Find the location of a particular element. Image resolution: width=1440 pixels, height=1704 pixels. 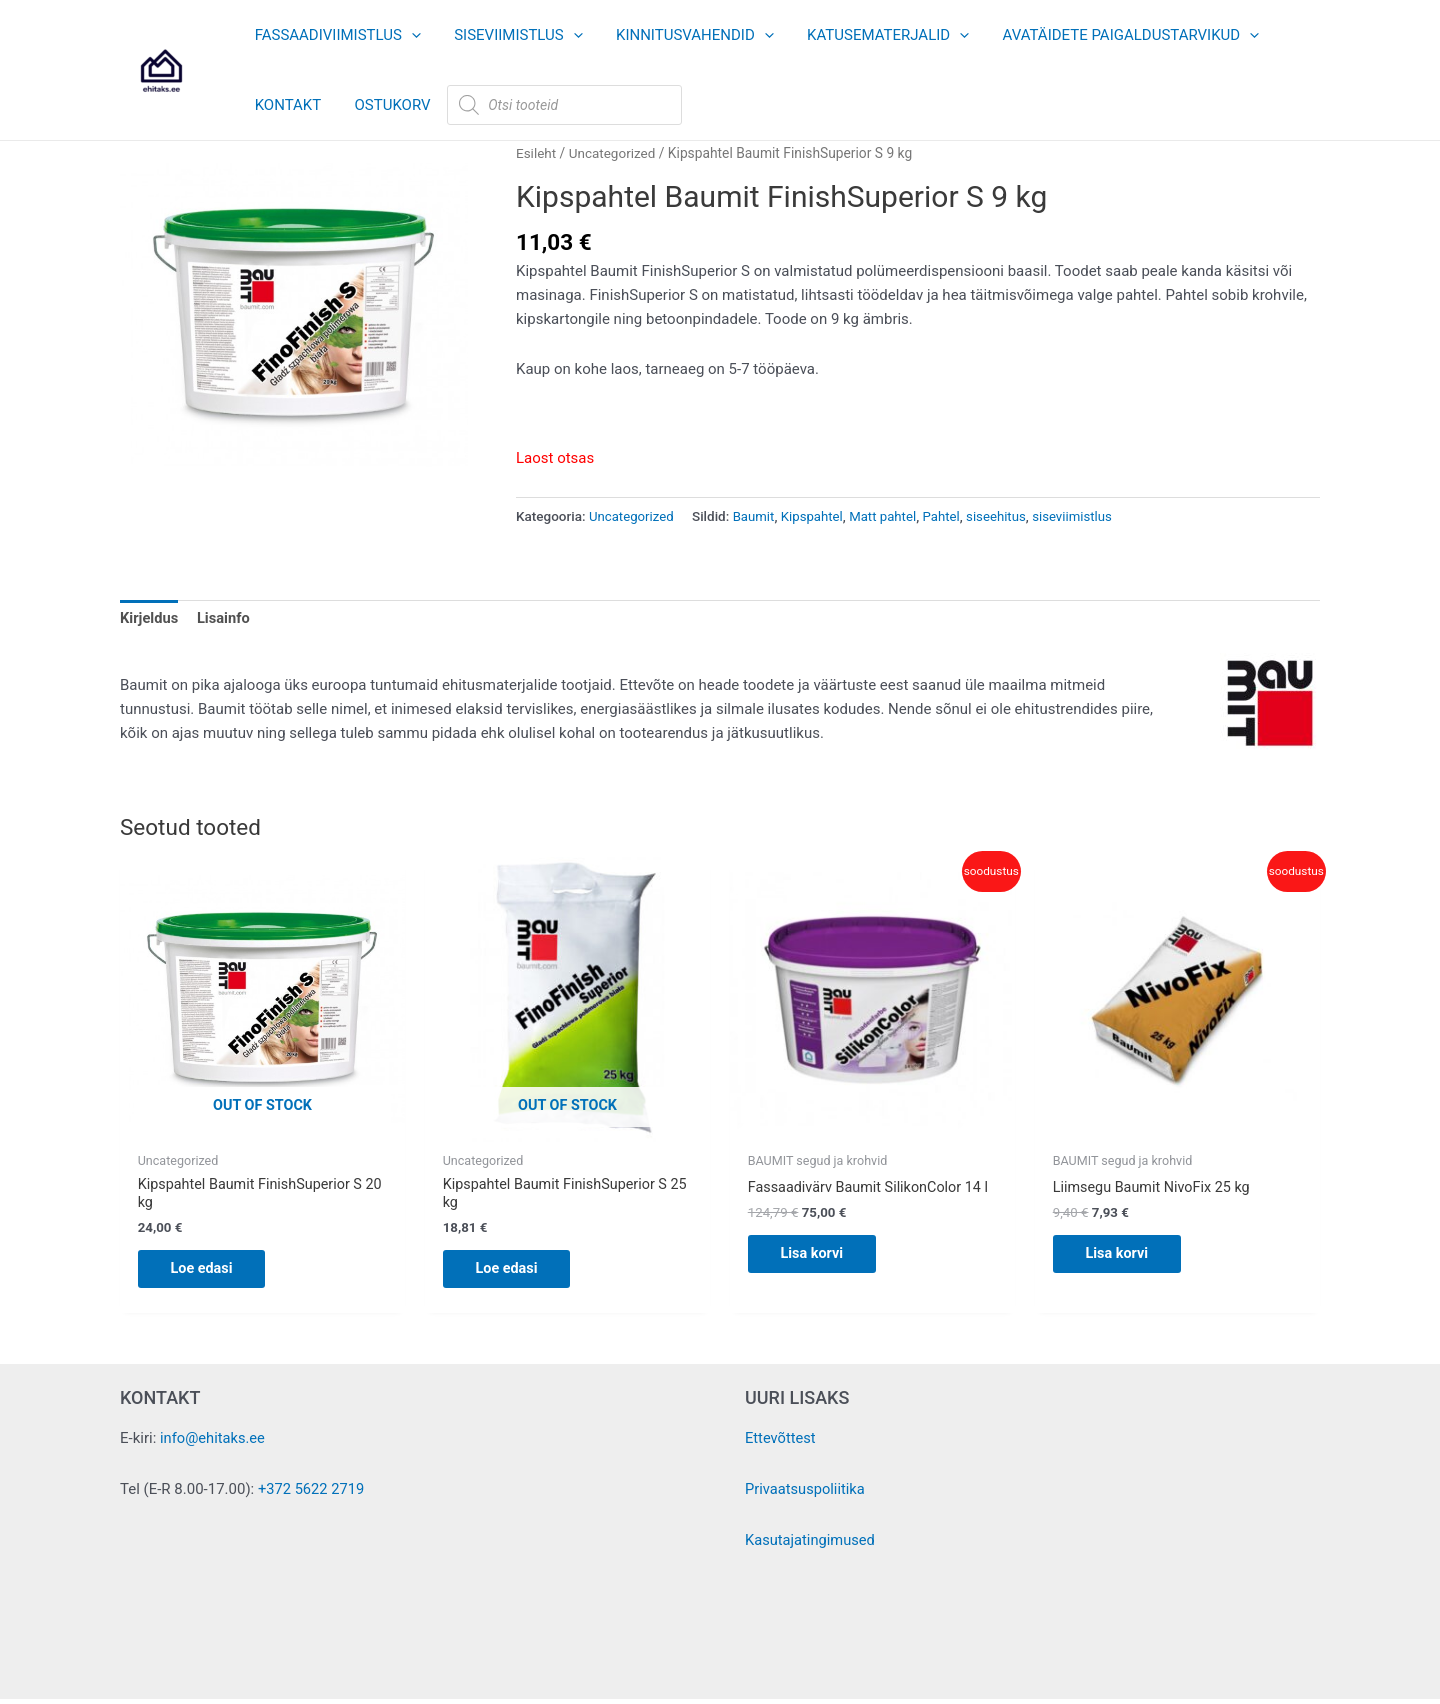

Kirjeldus [tab] is located at coordinates (150, 618).